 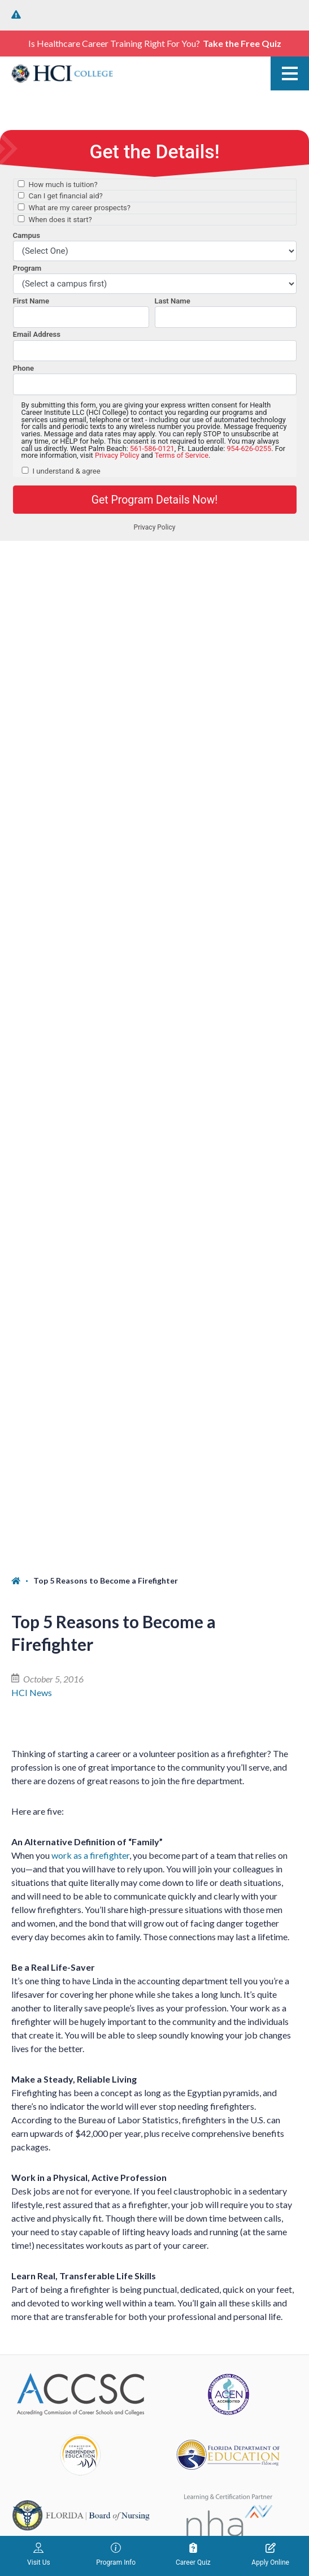 What do you see at coordinates (180, 2491) in the screenshot?
I see `Terms of Service` at bounding box center [180, 2491].